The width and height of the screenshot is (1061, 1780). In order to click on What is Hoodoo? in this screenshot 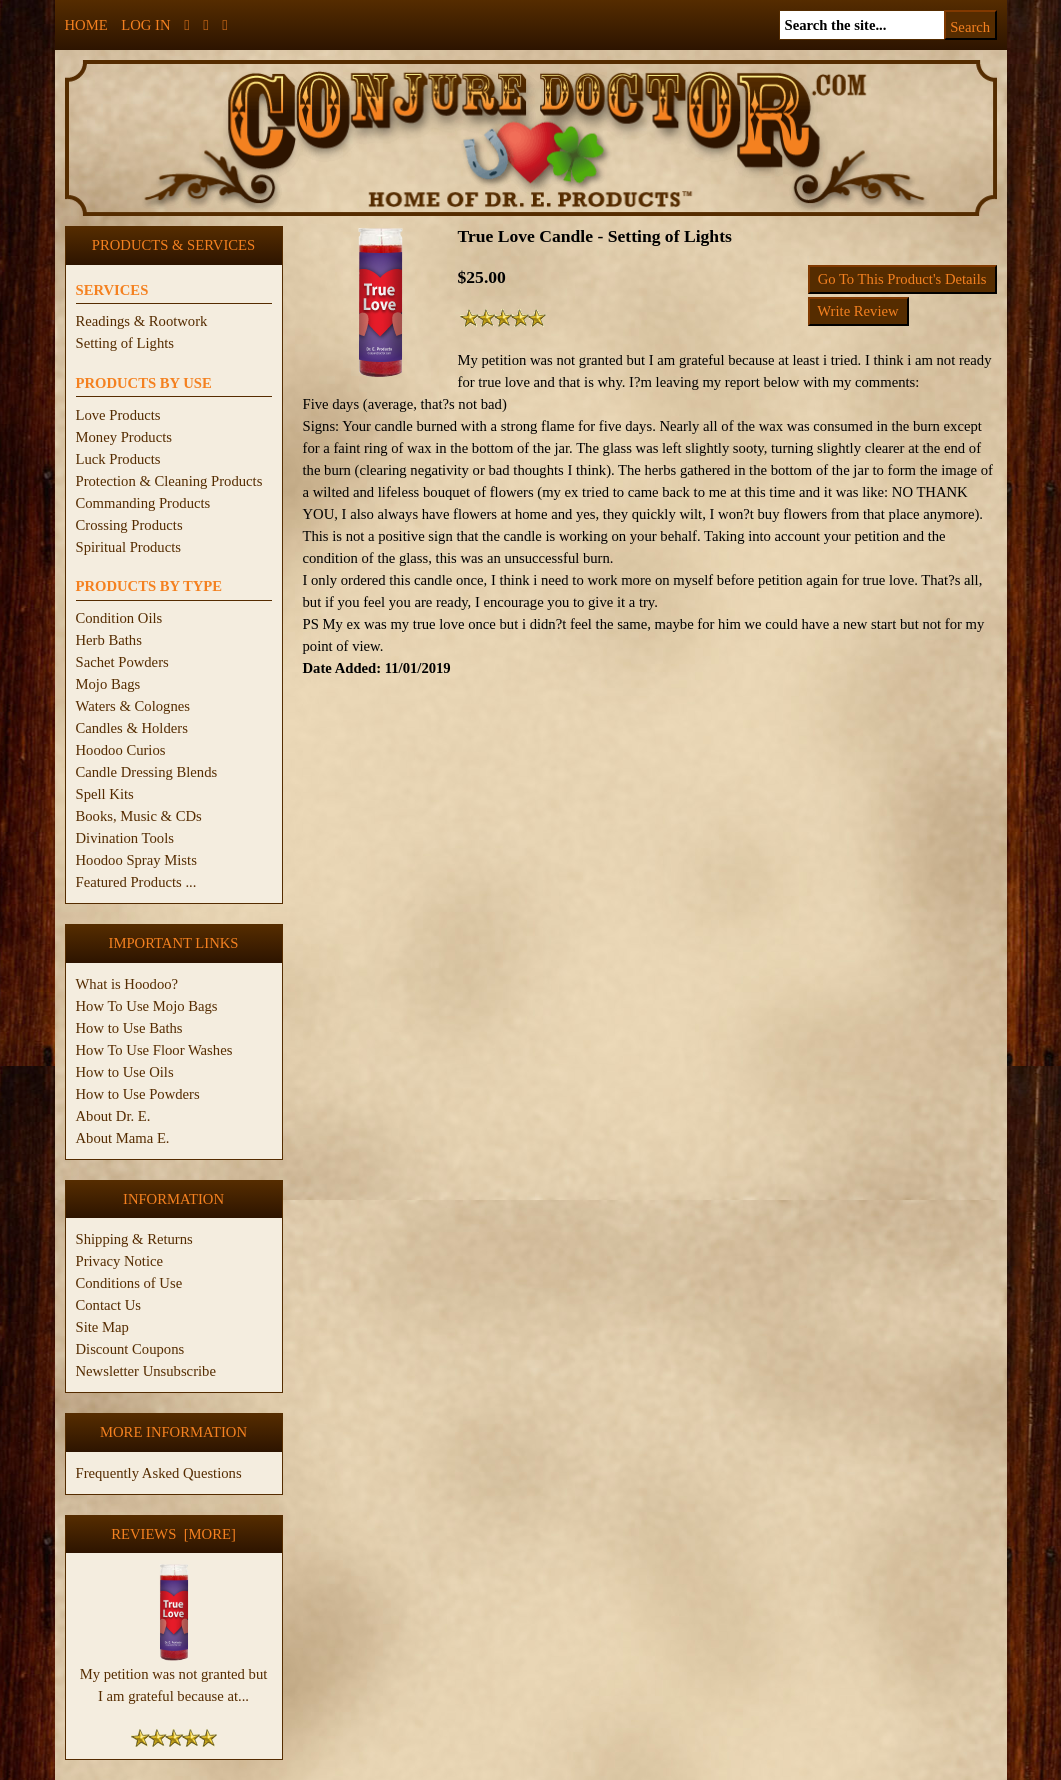, I will do `click(127, 984)`.